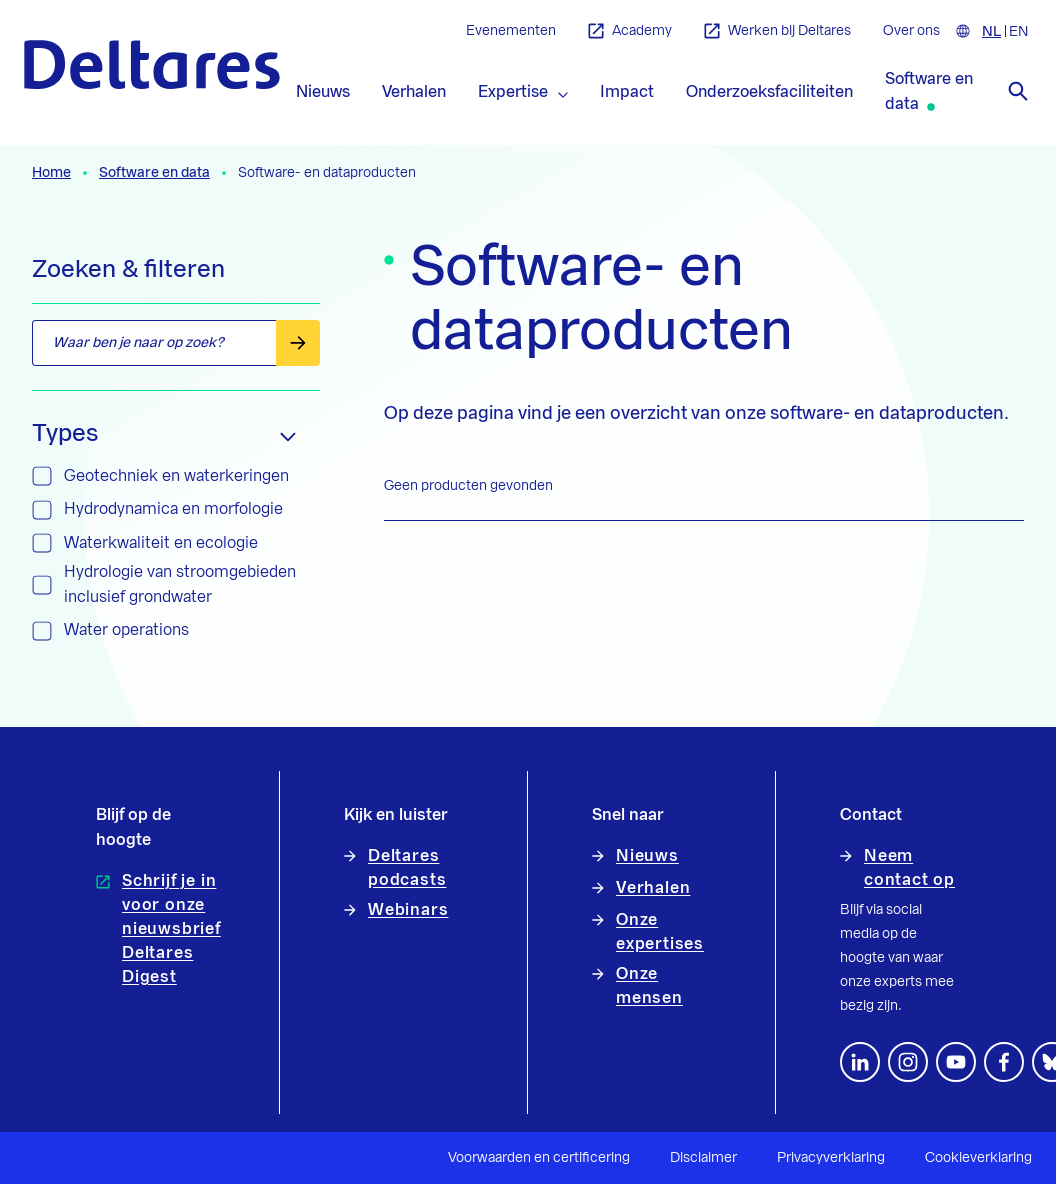  Describe the element at coordinates (154, 173) in the screenshot. I see `Software en data` at that location.